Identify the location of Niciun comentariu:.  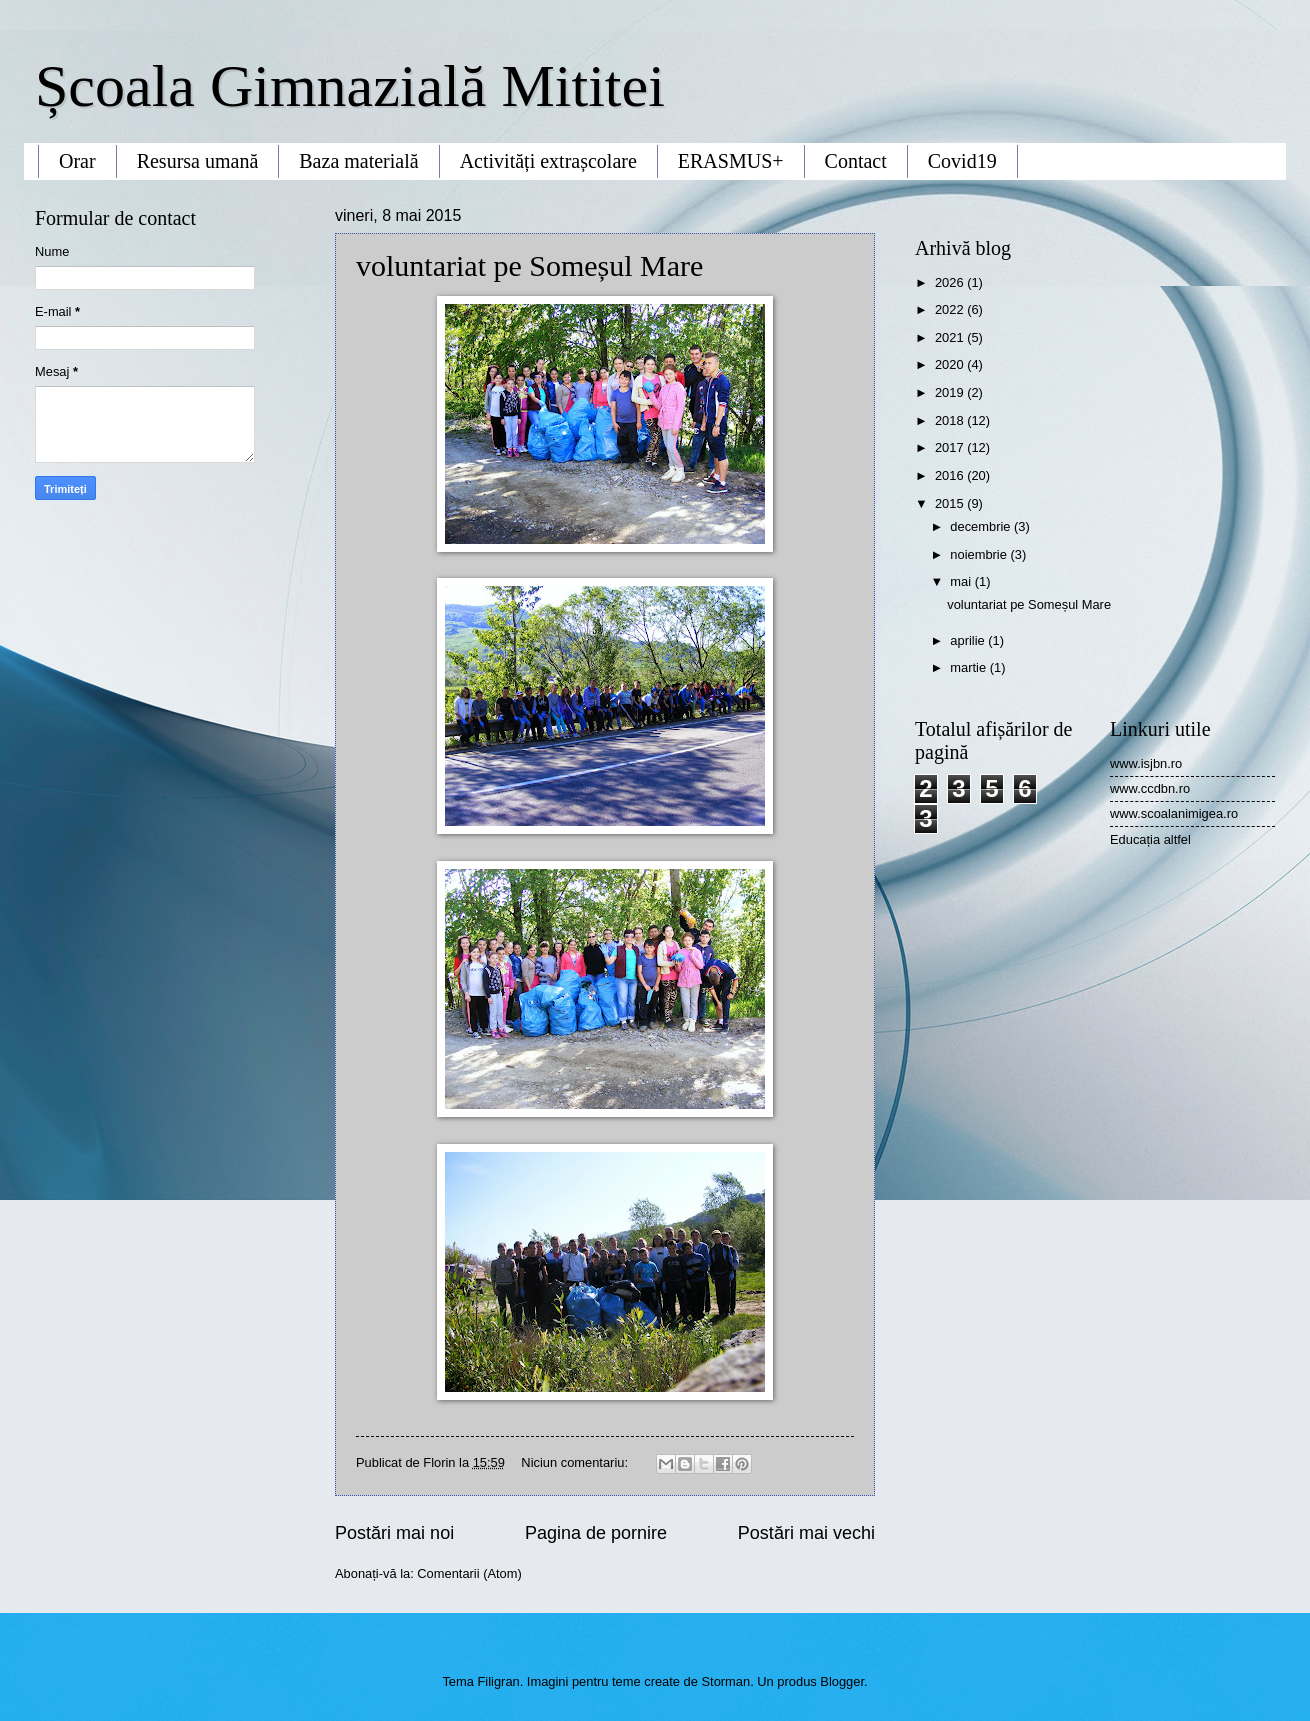
(576, 1462).